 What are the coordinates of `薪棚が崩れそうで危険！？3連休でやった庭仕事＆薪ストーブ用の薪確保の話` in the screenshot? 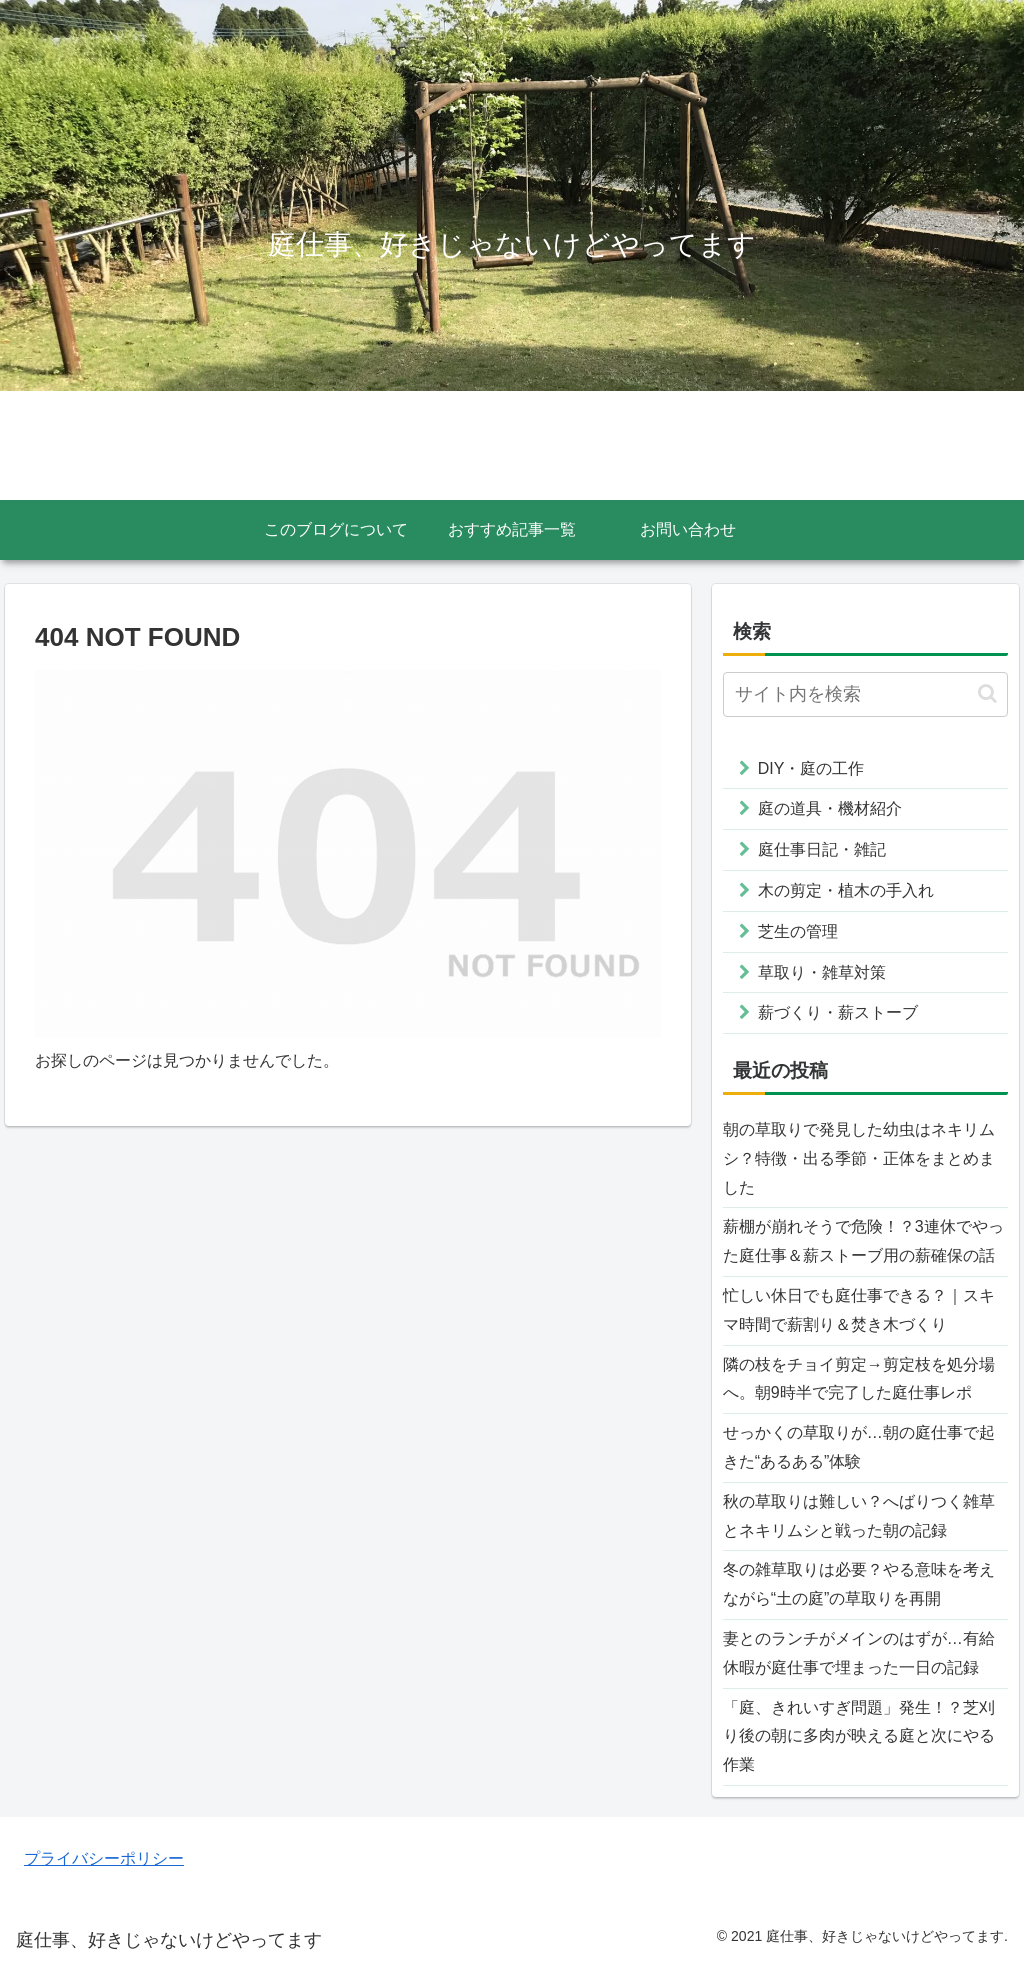 It's located at (863, 1241).